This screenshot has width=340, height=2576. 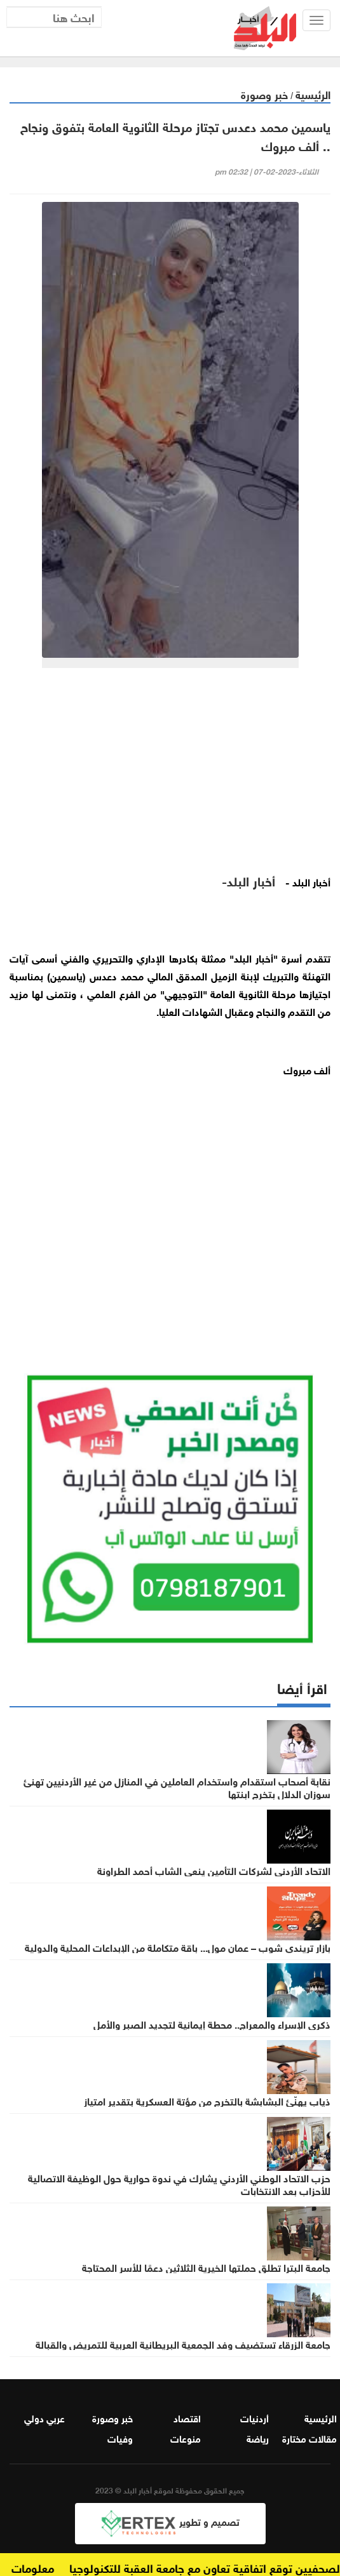 What do you see at coordinates (254, 2417) in the screenshot?
I see `أردنيات` at bounding box center [254, 2417].